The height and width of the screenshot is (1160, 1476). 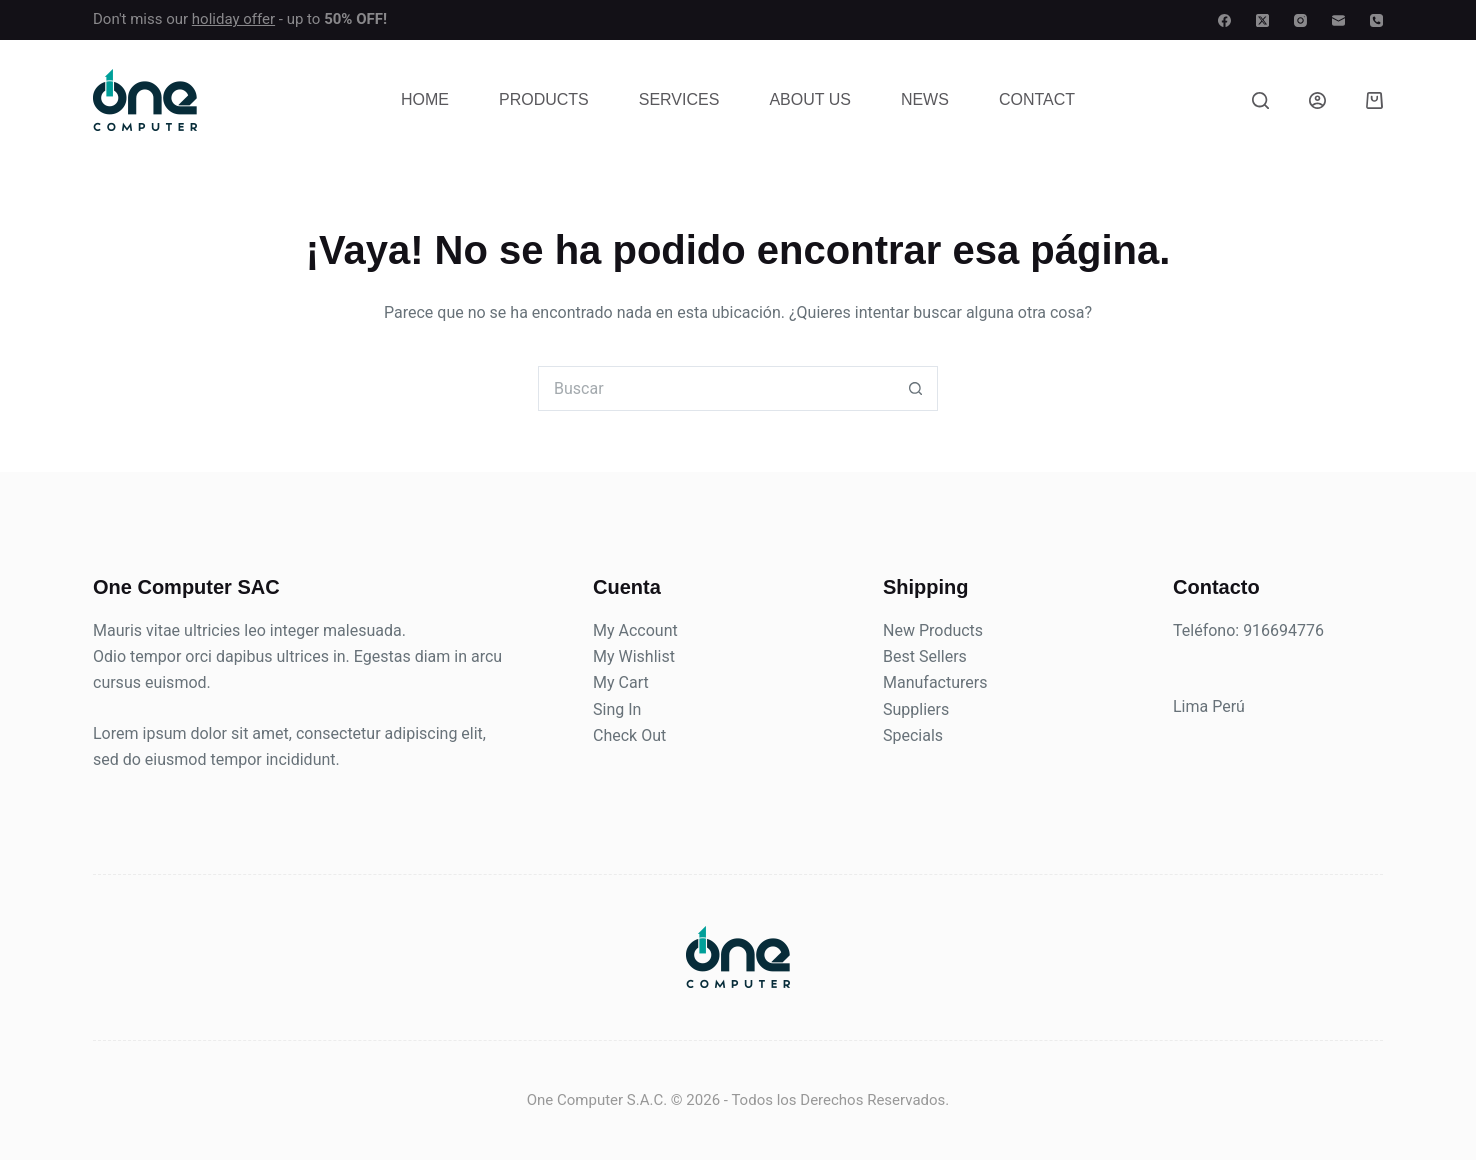 What do you see at coordinates (629, 735) in the screenshot?
I see `Check Out` at bounding box center [629, 735].